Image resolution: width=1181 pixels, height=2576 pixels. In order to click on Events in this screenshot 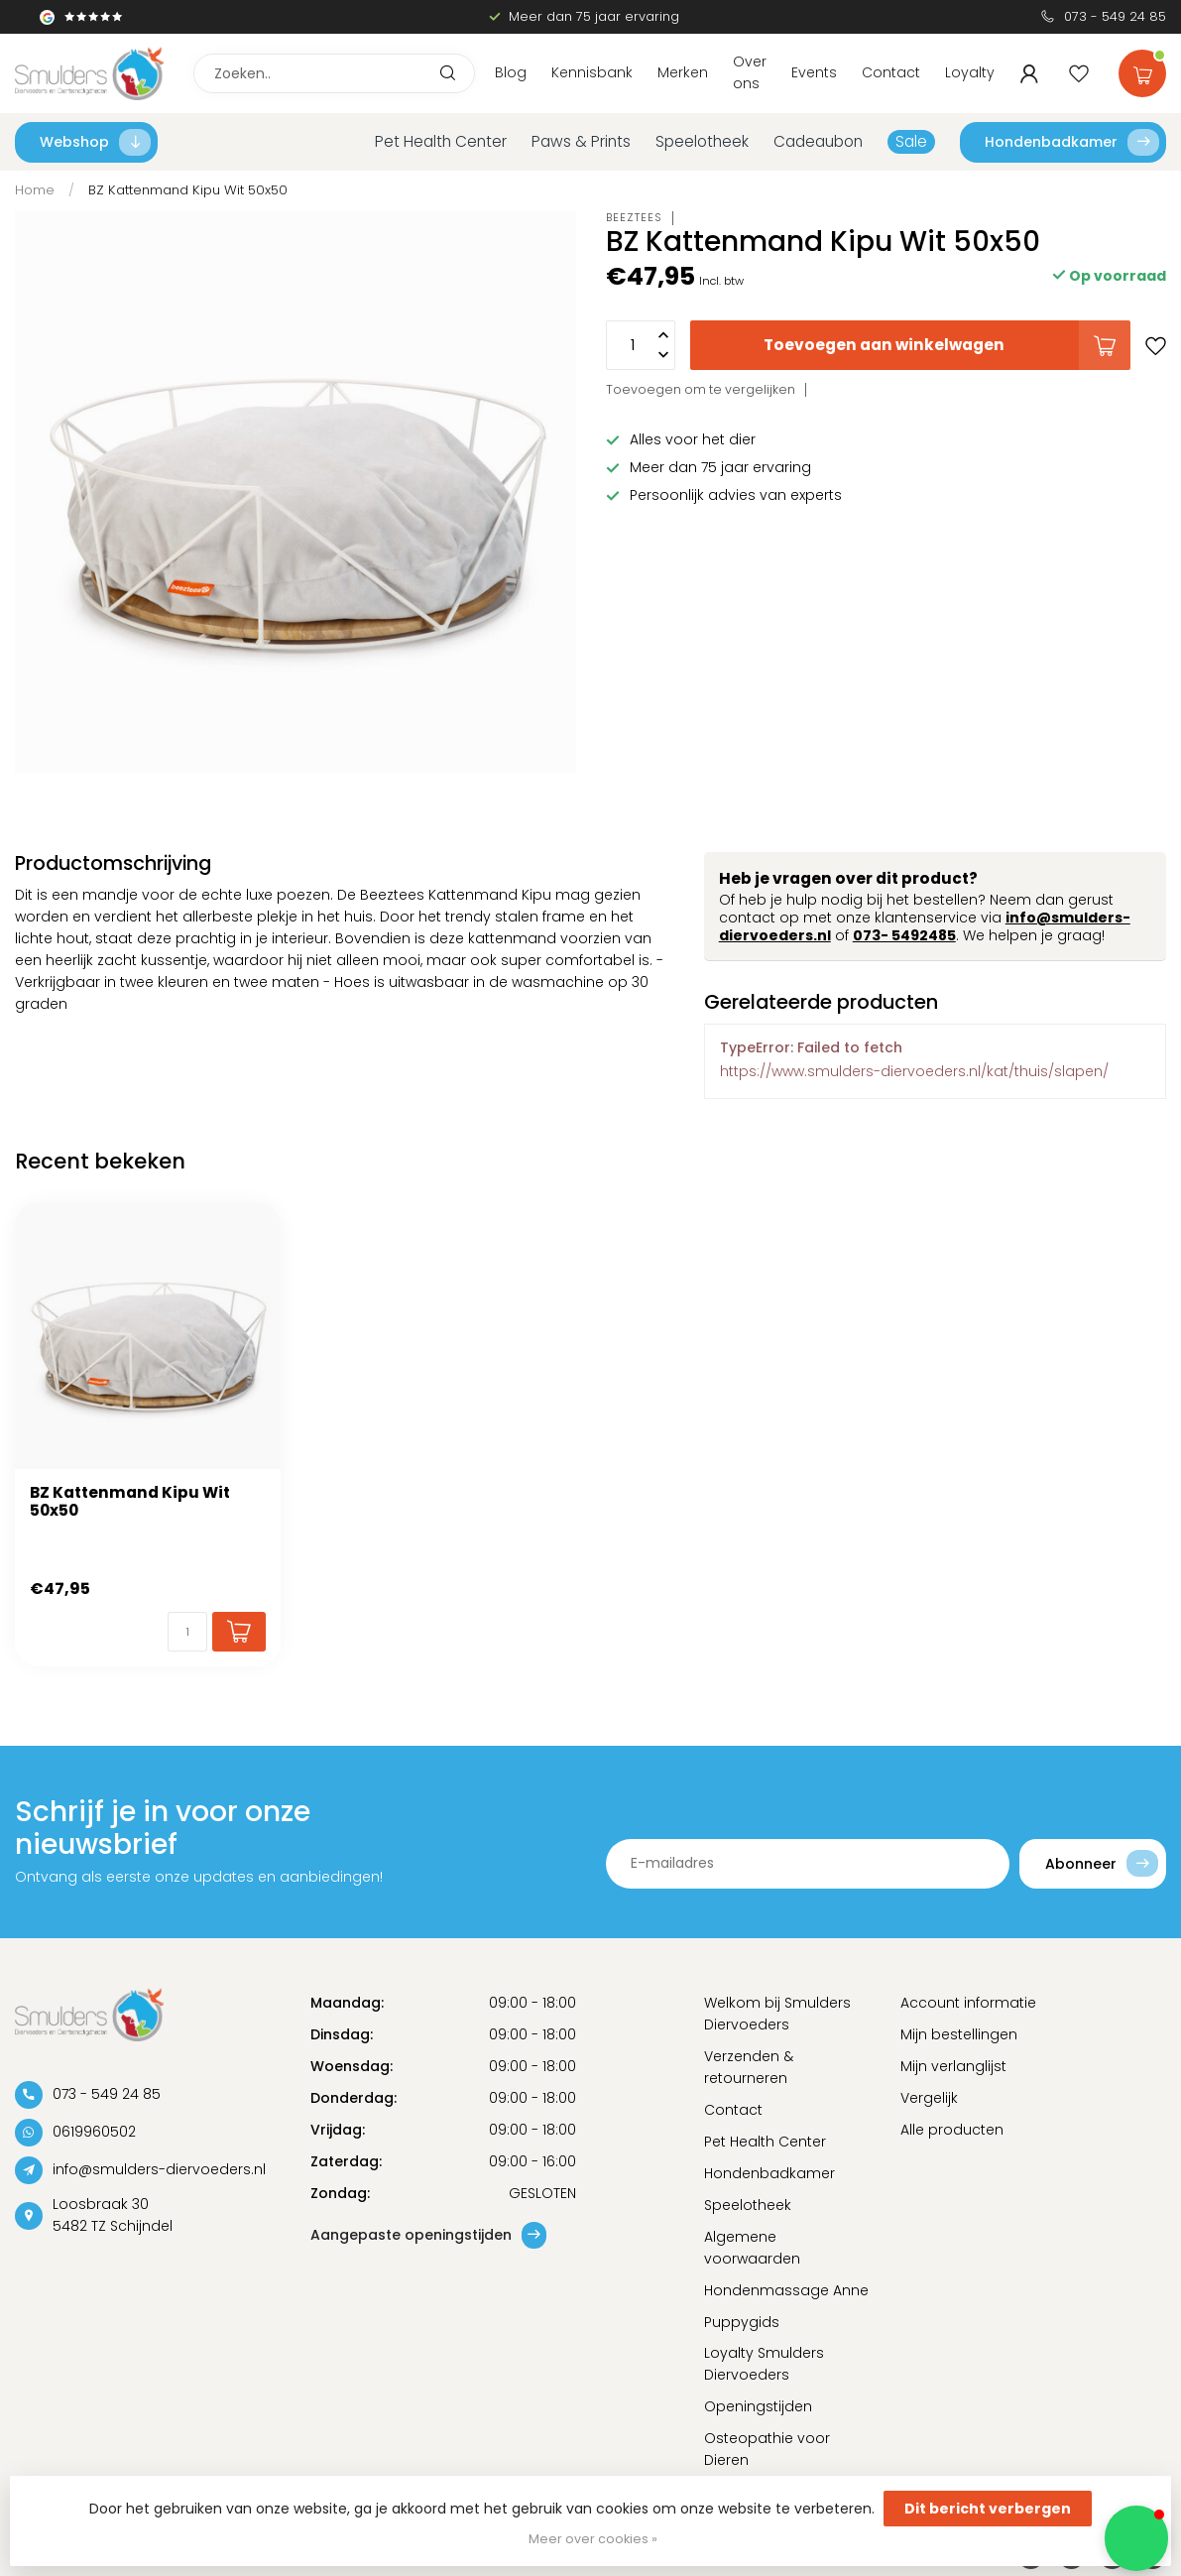, I will do `click(814, 72)`.